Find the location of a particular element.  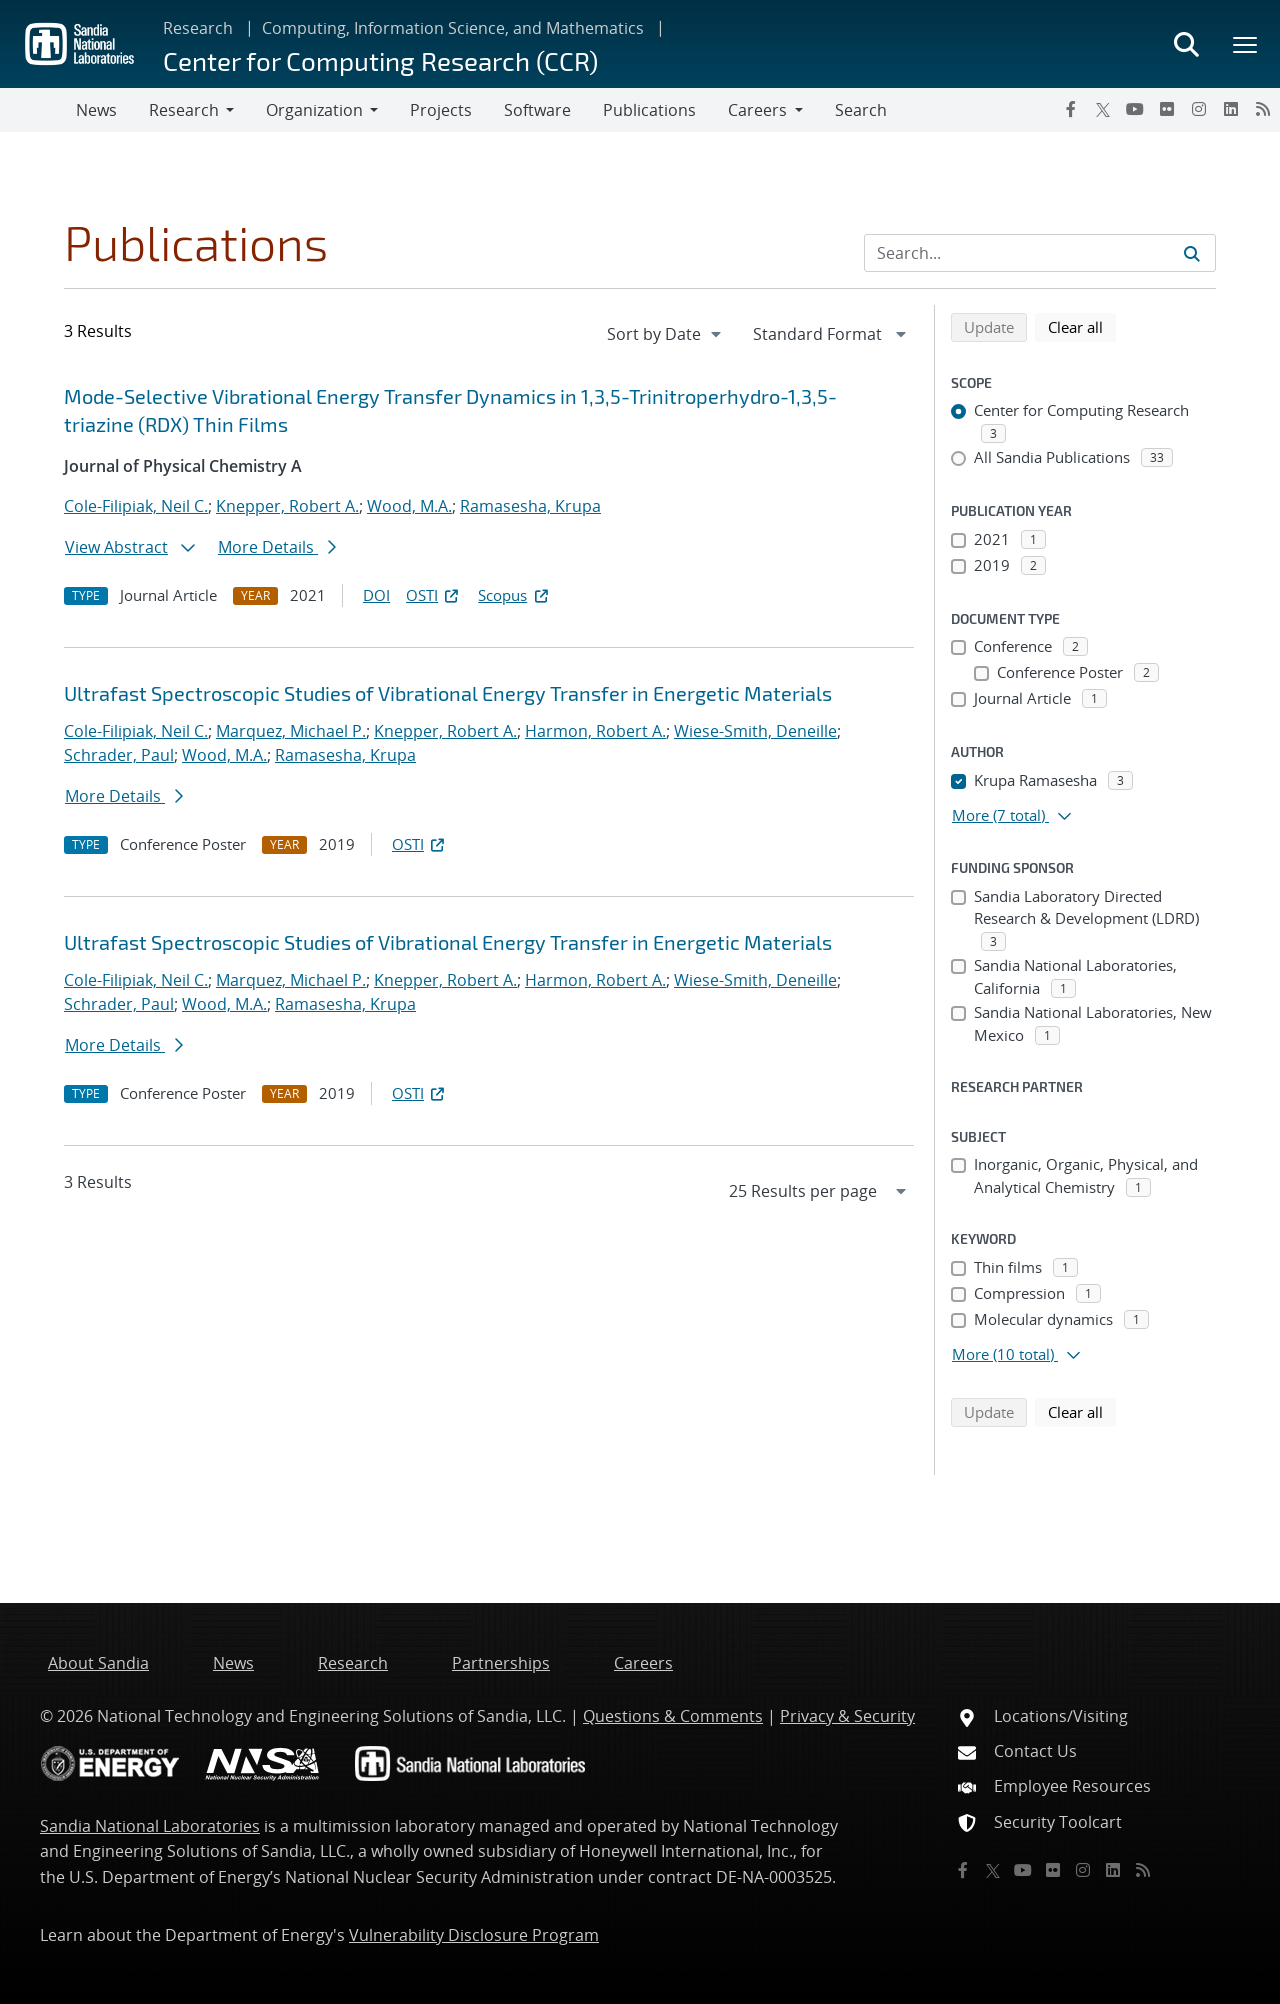

[Twitter X] is located at coordinates (1103, 109).